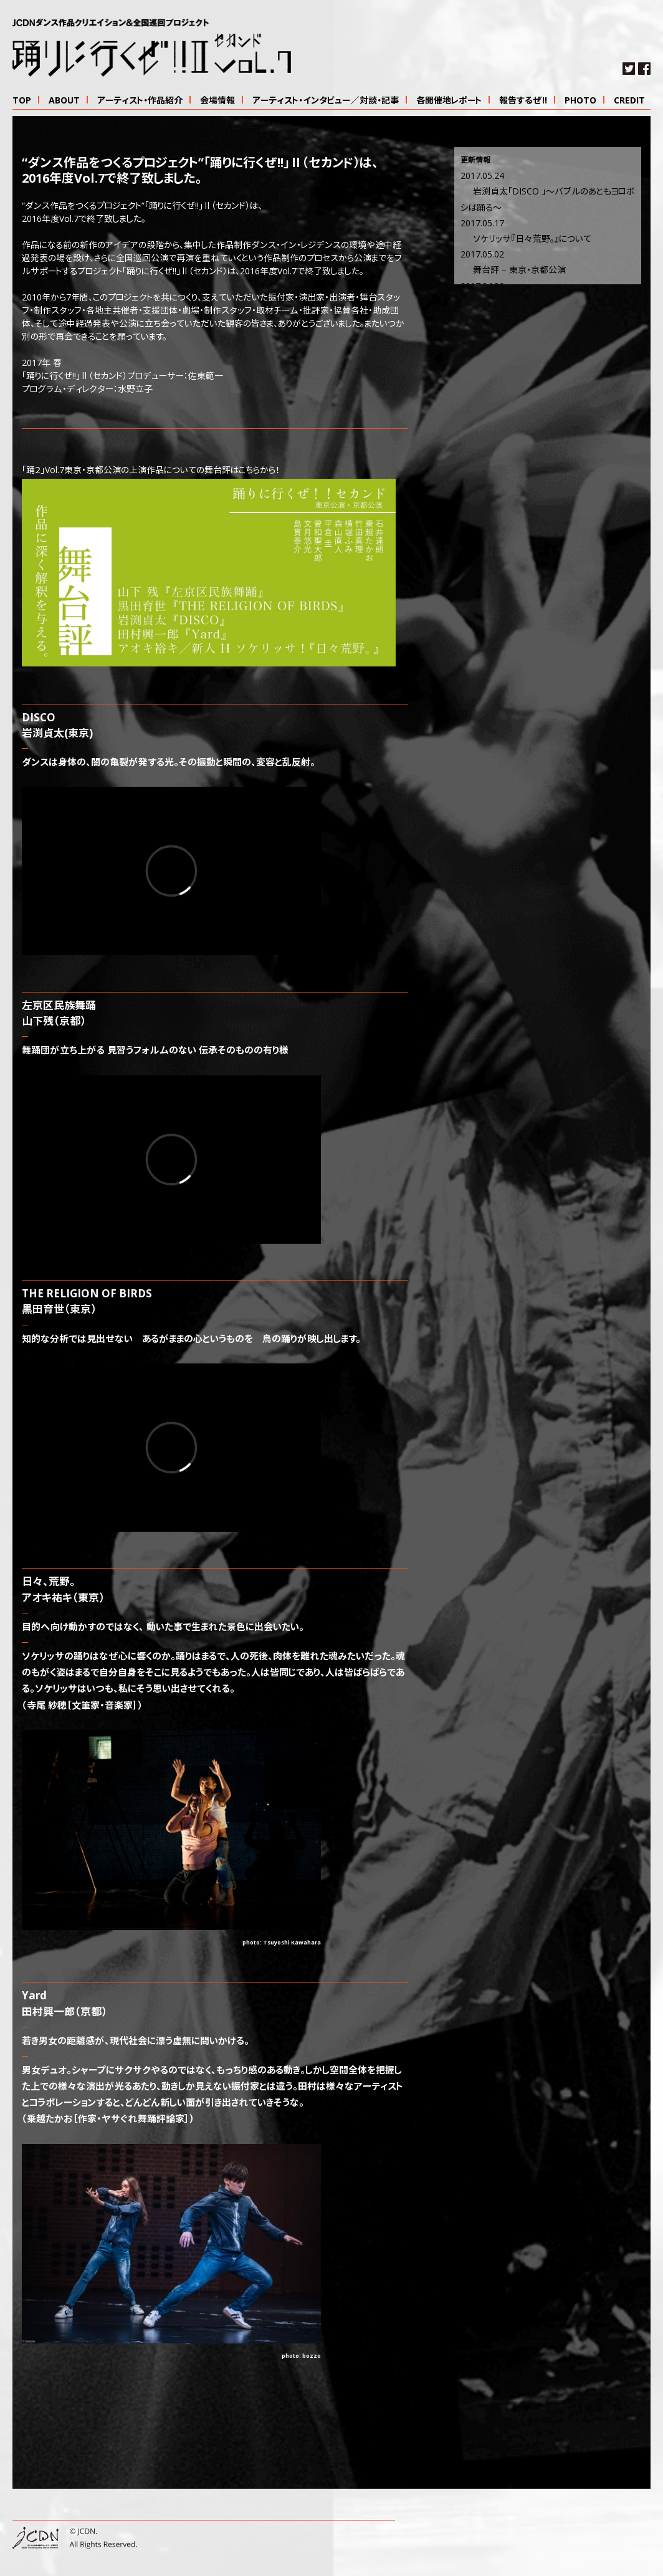  I want to click on TOP, so click(21, 101).